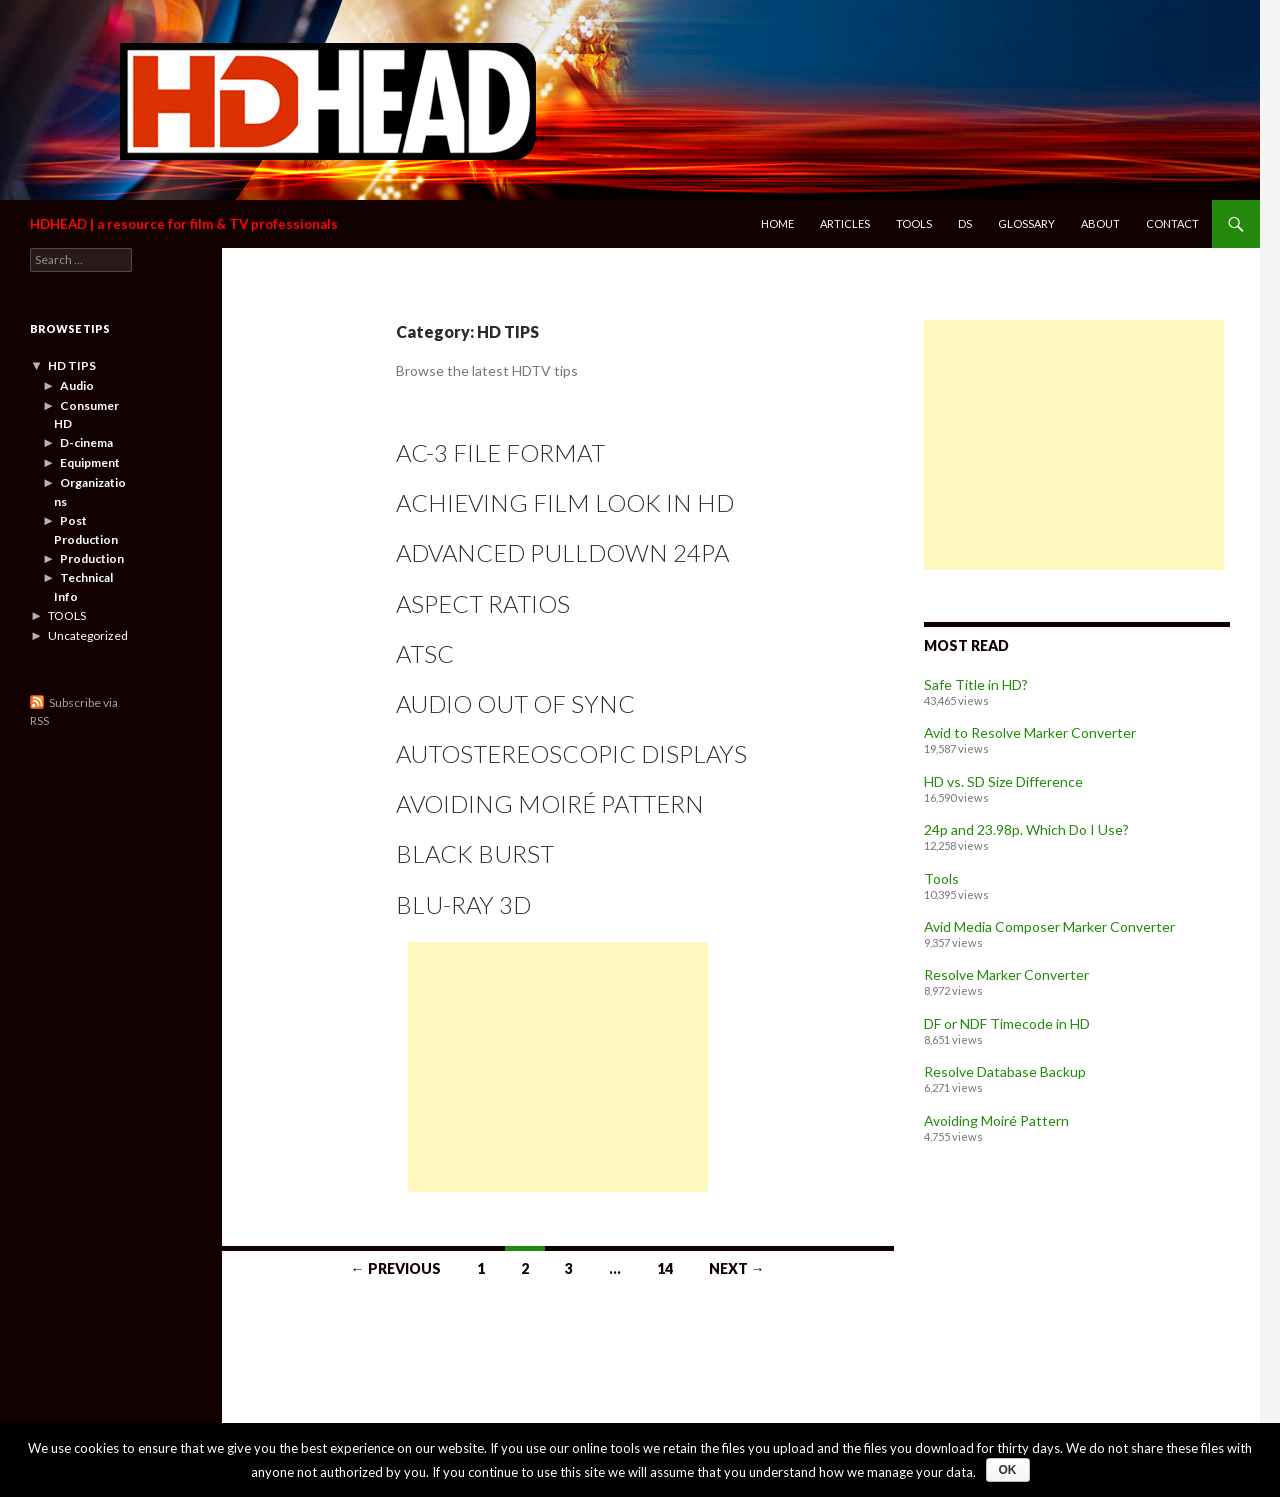 The image size is (1280, 1497). What do you see at coordinates (77, 385) in the screenshot?
I see `Audio` at bounding box center [77, 385].